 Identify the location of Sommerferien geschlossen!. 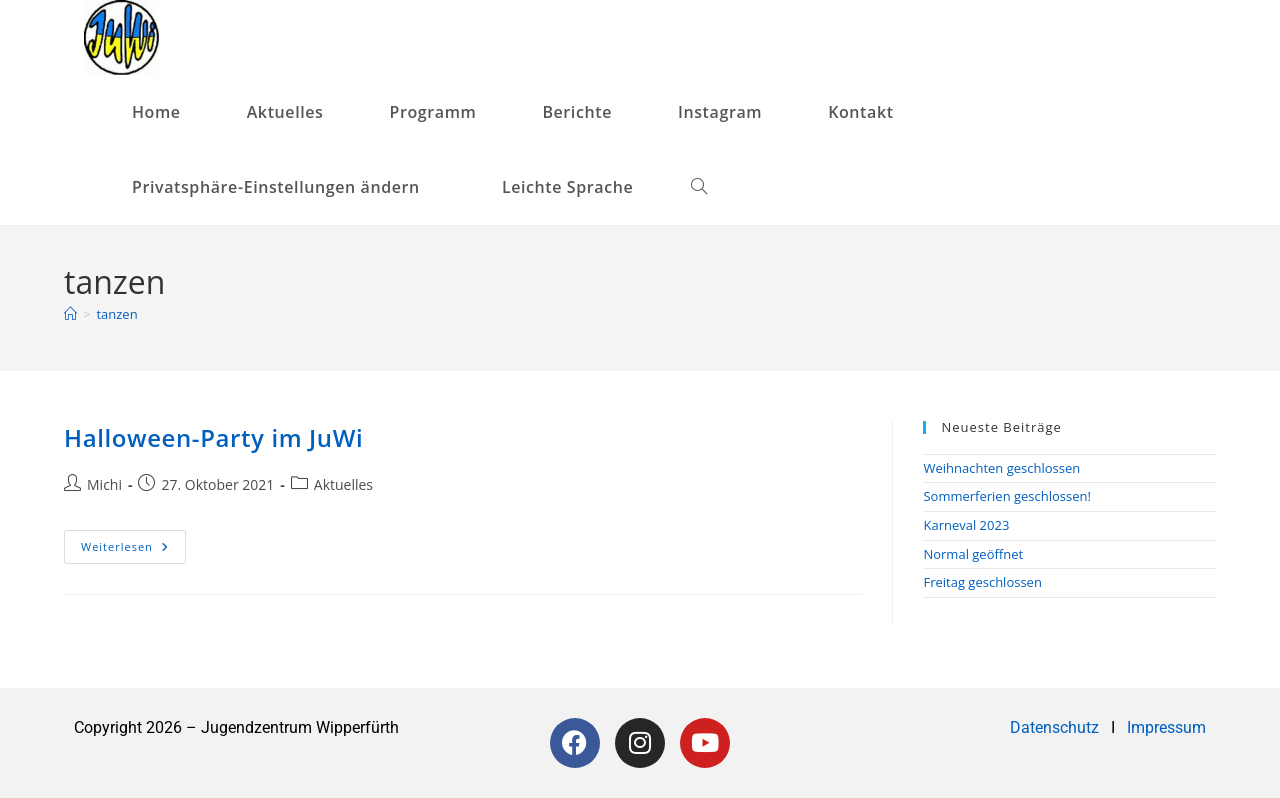
(1007, 496).